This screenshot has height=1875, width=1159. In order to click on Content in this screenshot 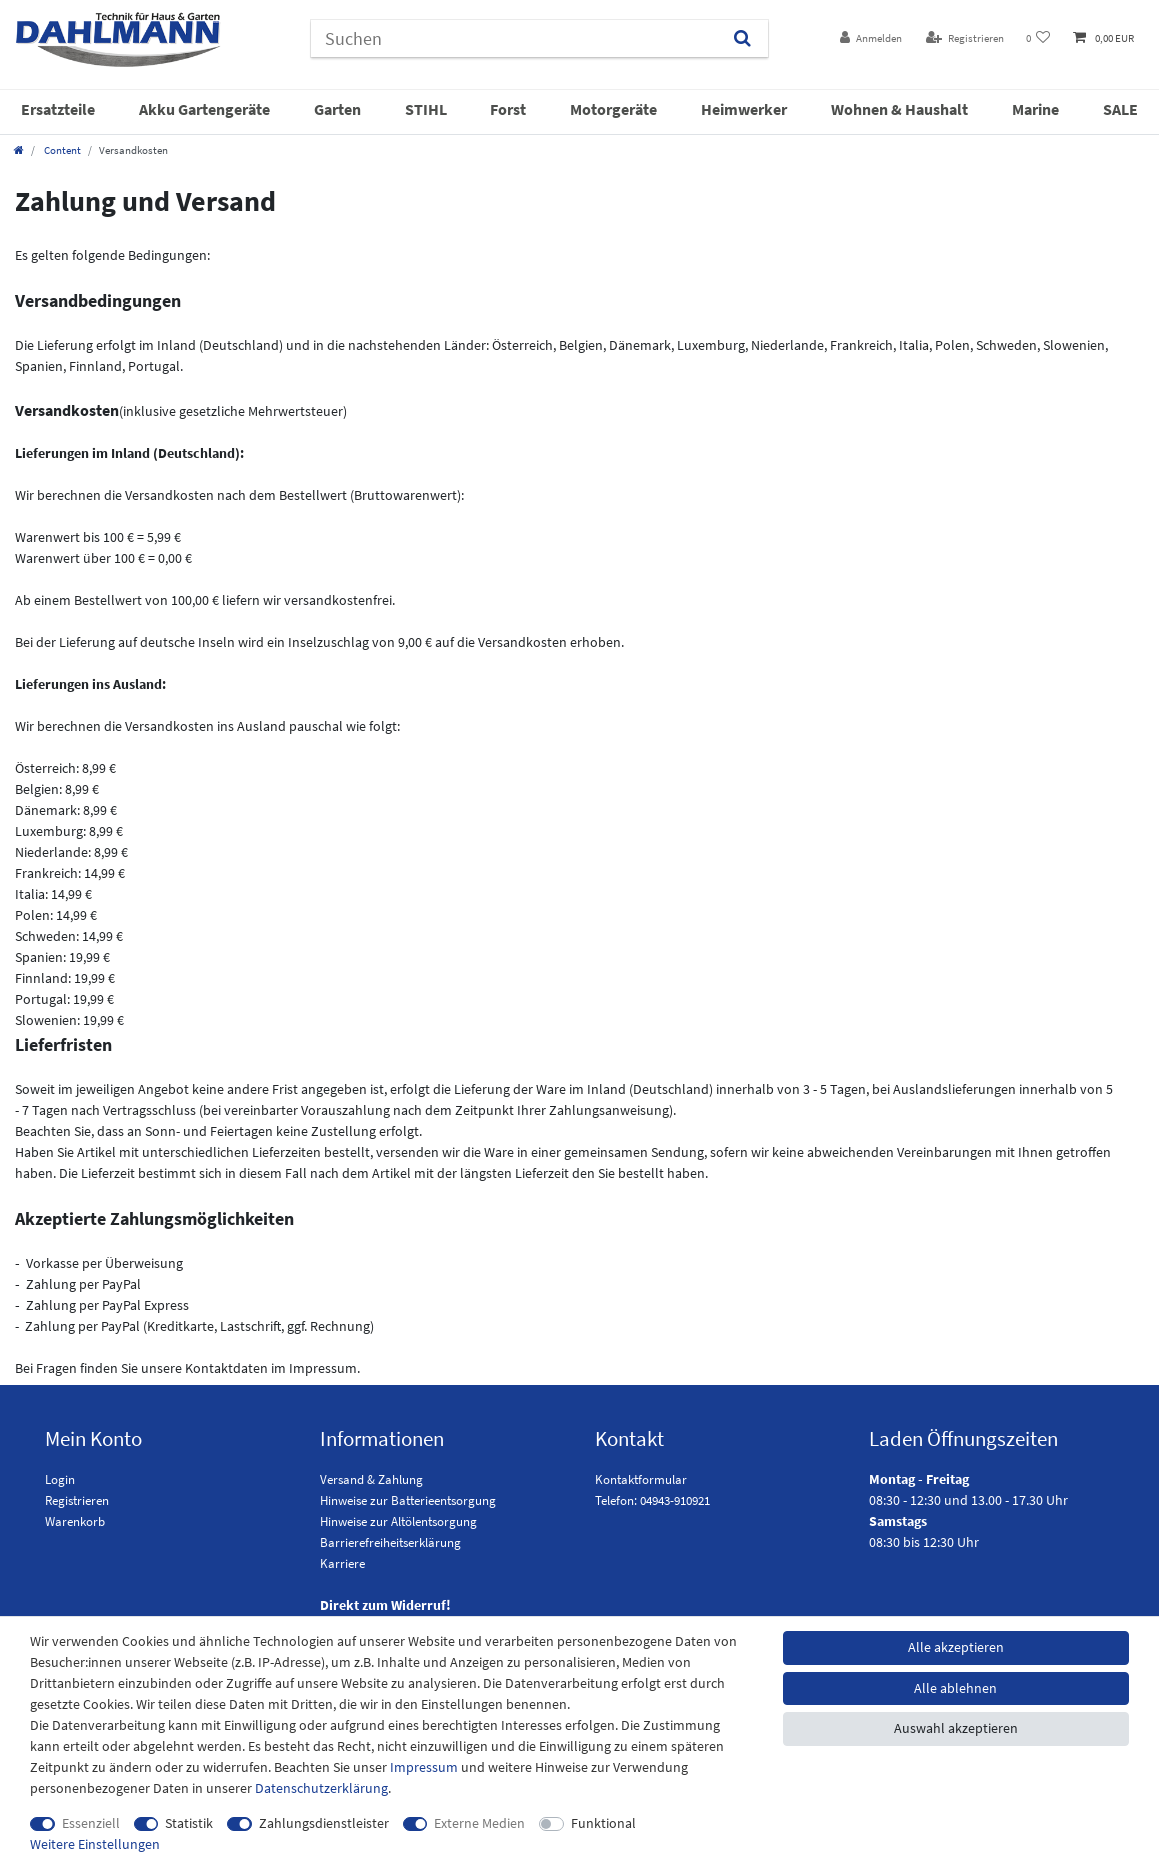, I will do `click(61, 150)`.